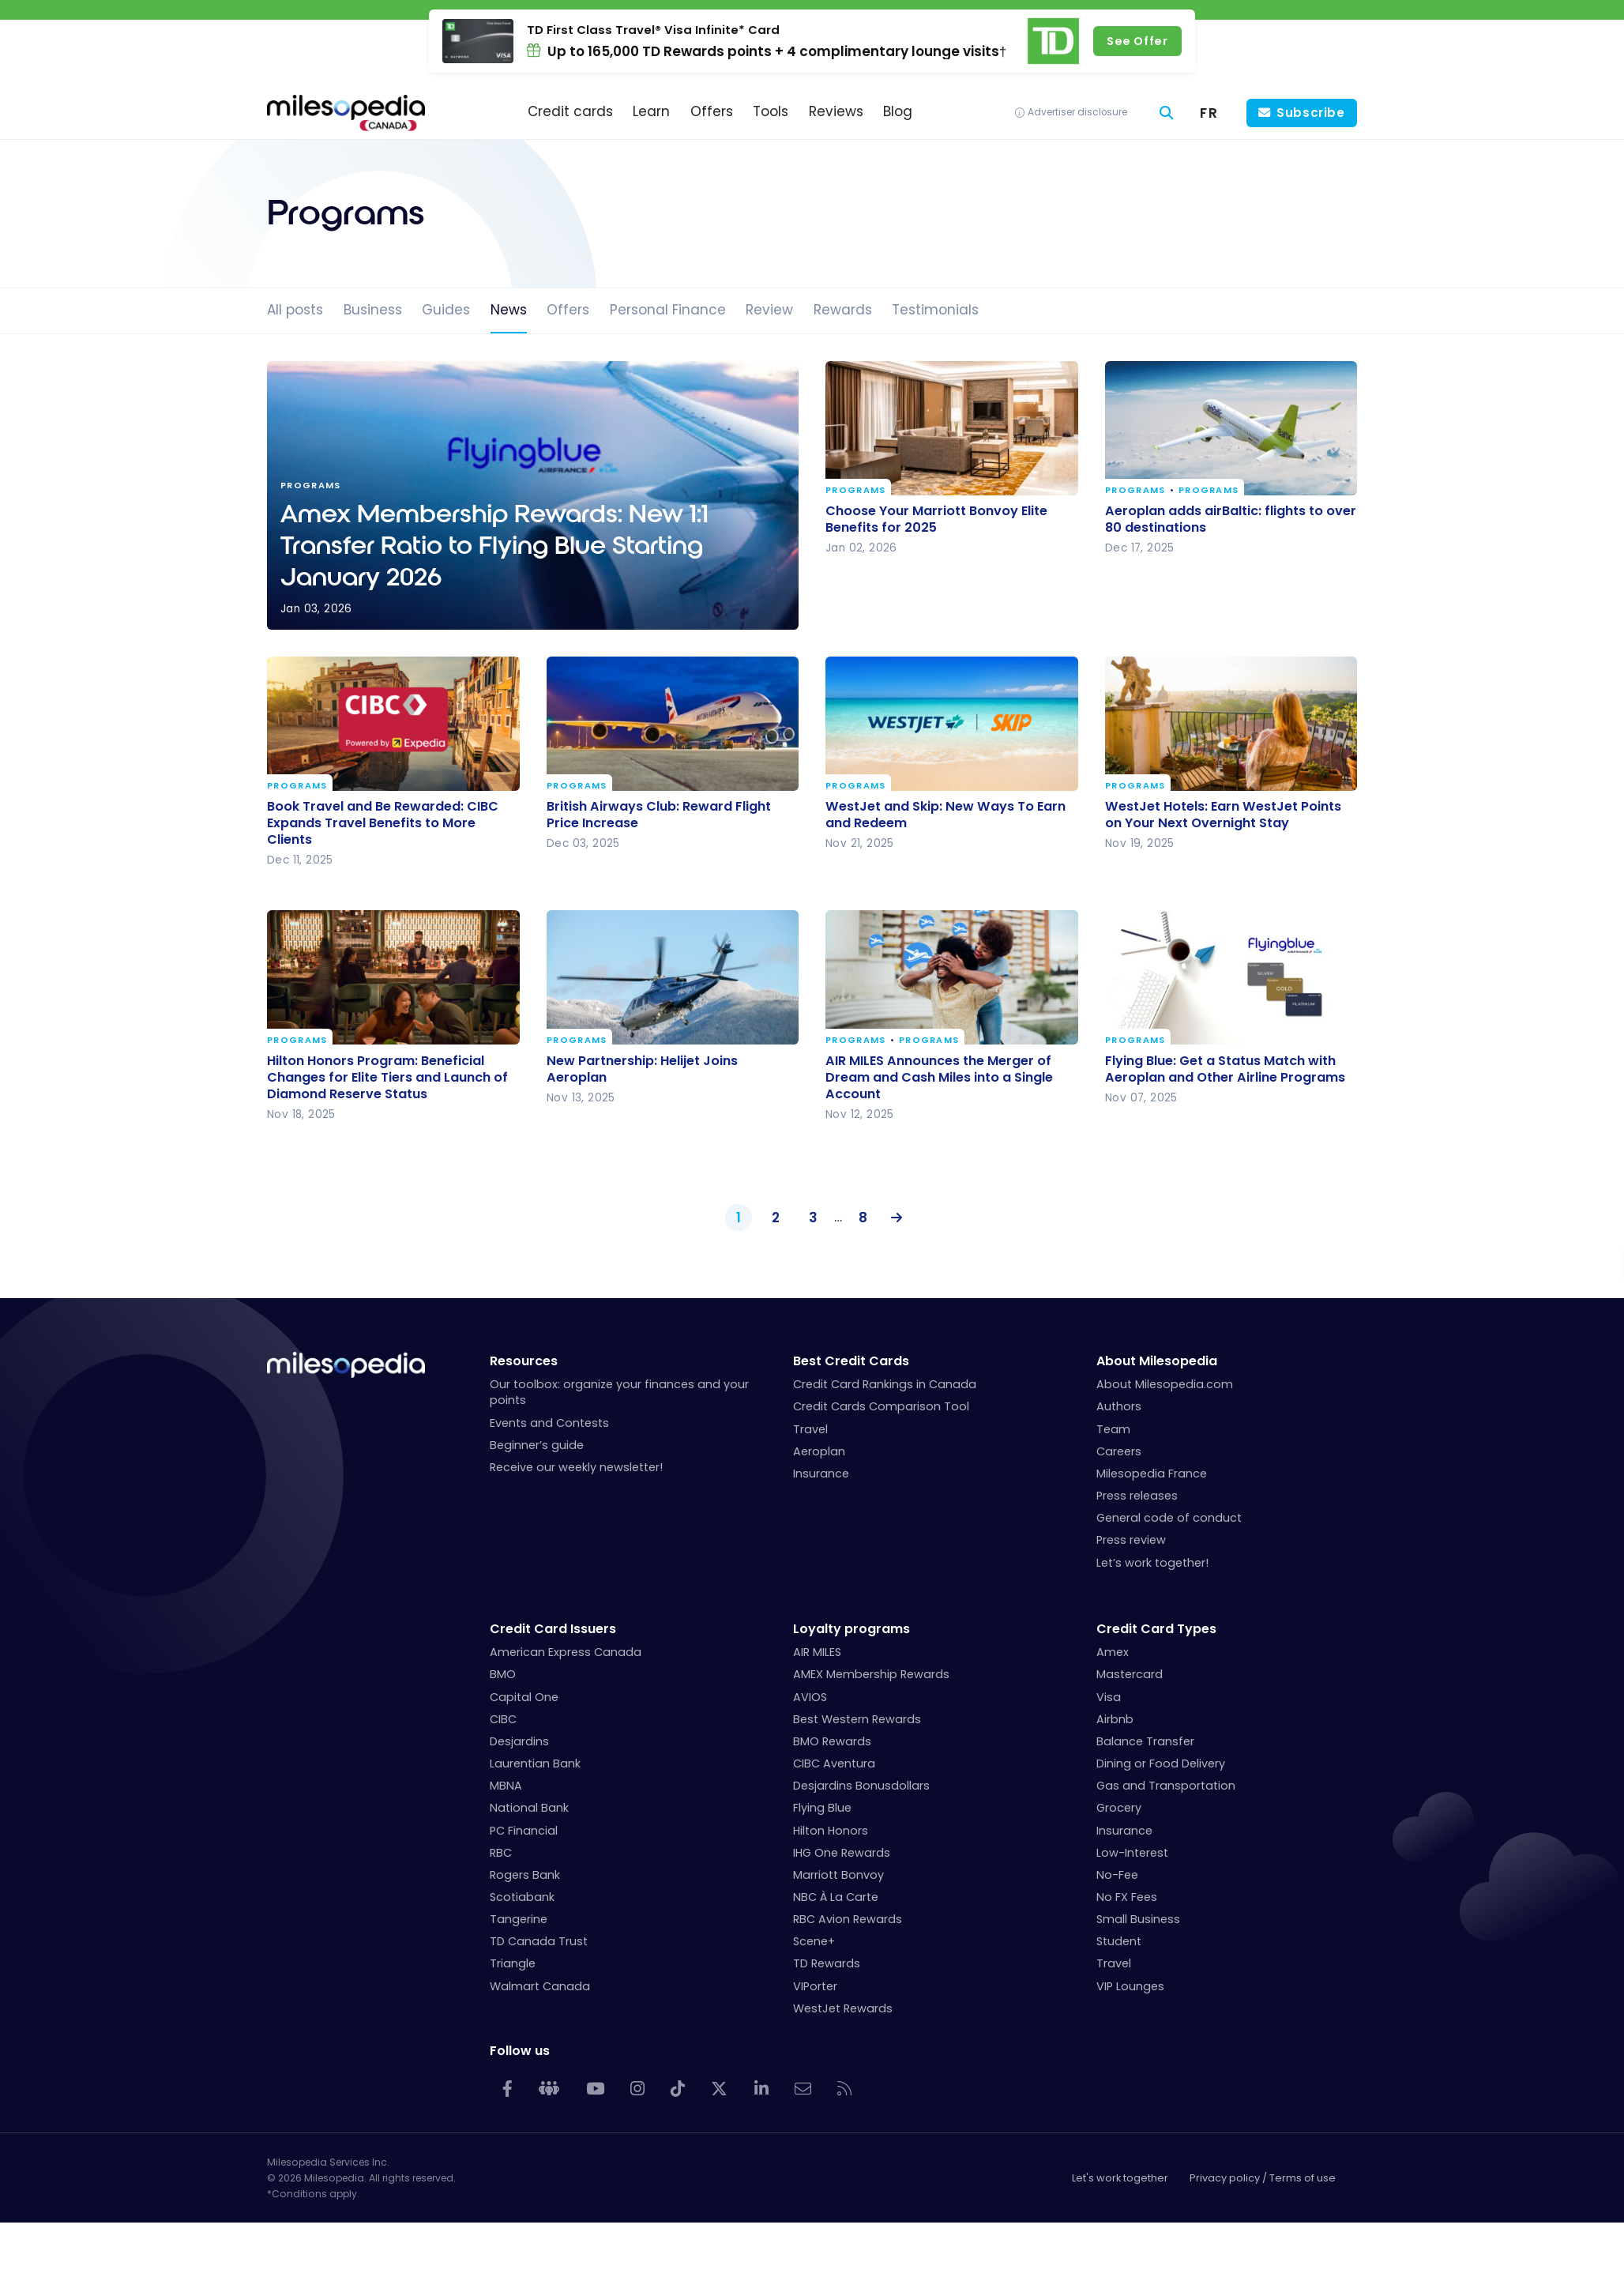 The image size is (1624, 2281). Describe the element at coordinates (1208, 113) in the screenshot. I see `[menuitem]` at that location.